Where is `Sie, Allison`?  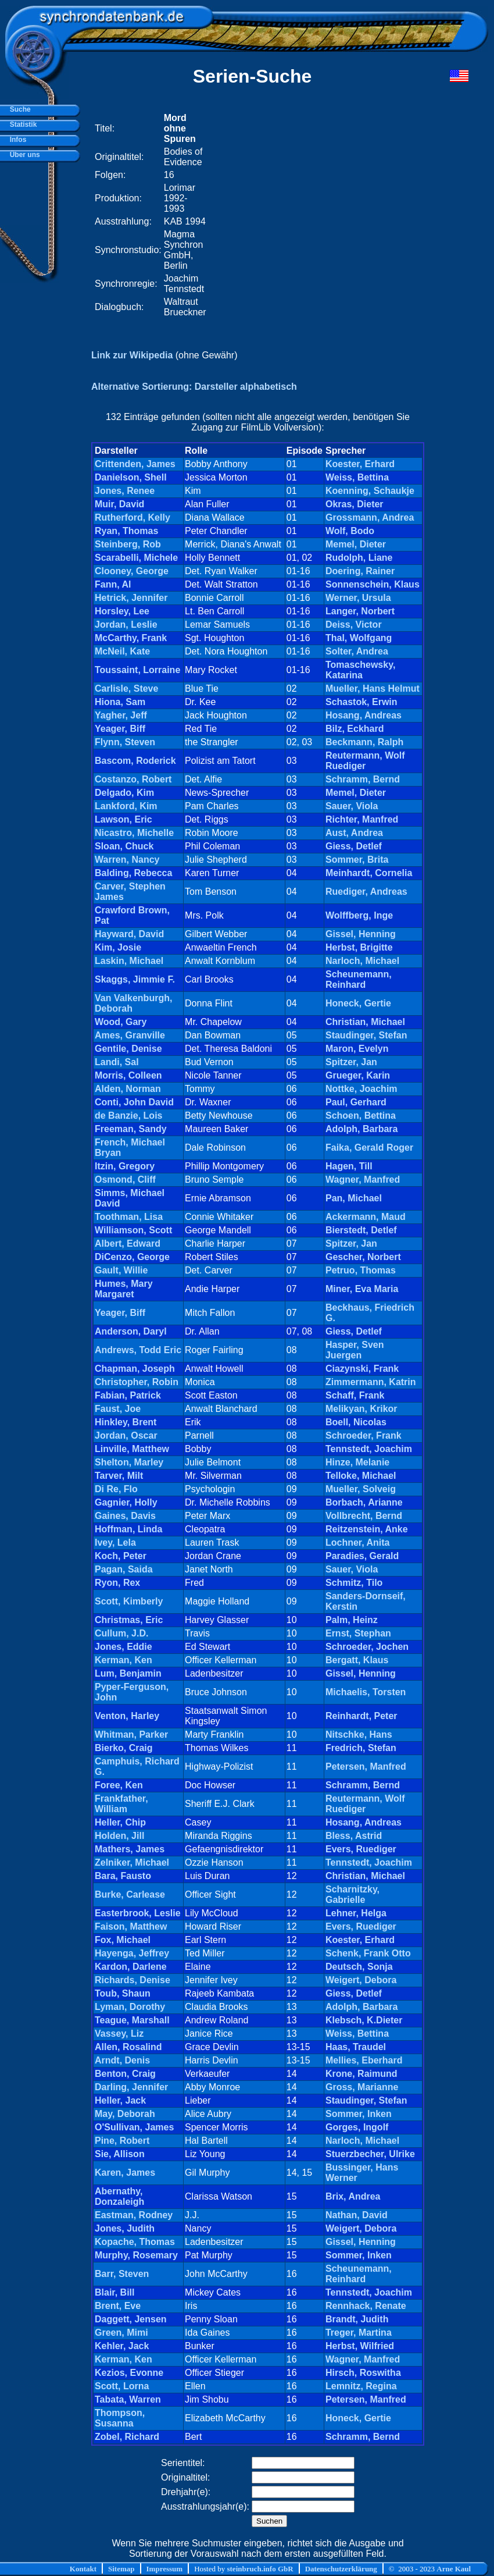
Sie, Allison is located at coordinates (120, 2154).